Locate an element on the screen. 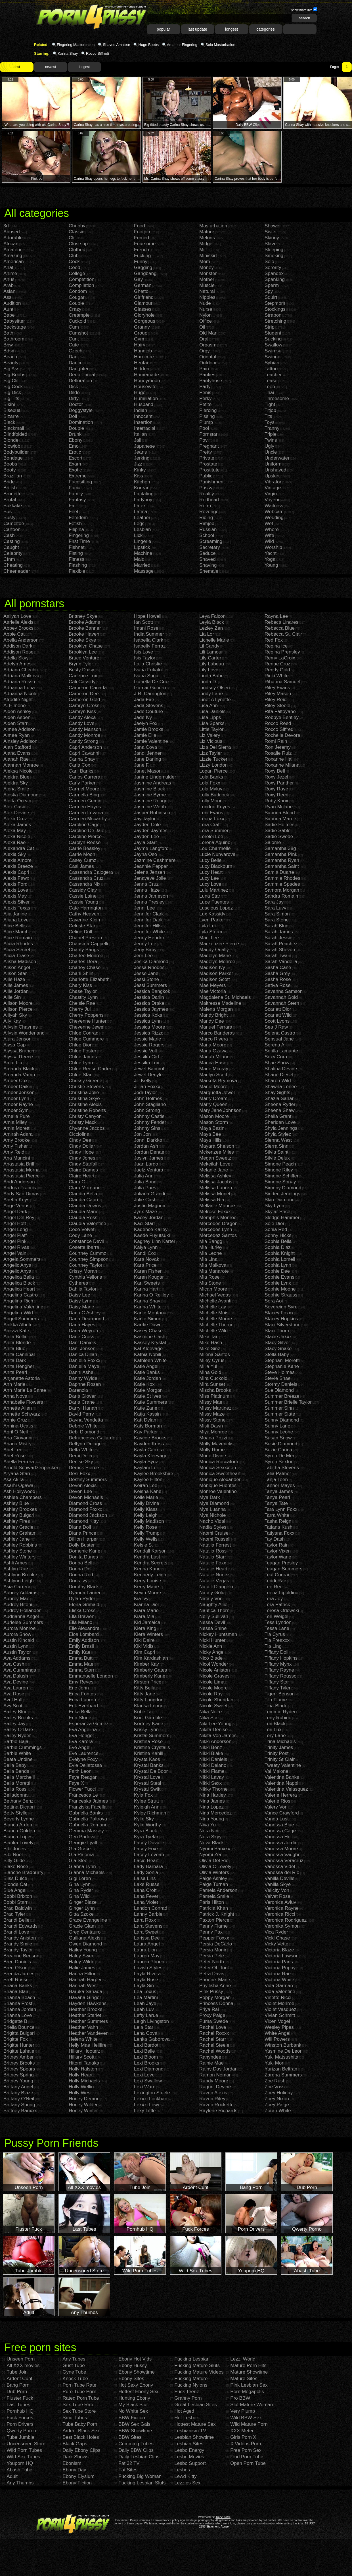 This screenshot has height=2576, width=352. Bettina Dicapri is located at coordinates (19, 1807).